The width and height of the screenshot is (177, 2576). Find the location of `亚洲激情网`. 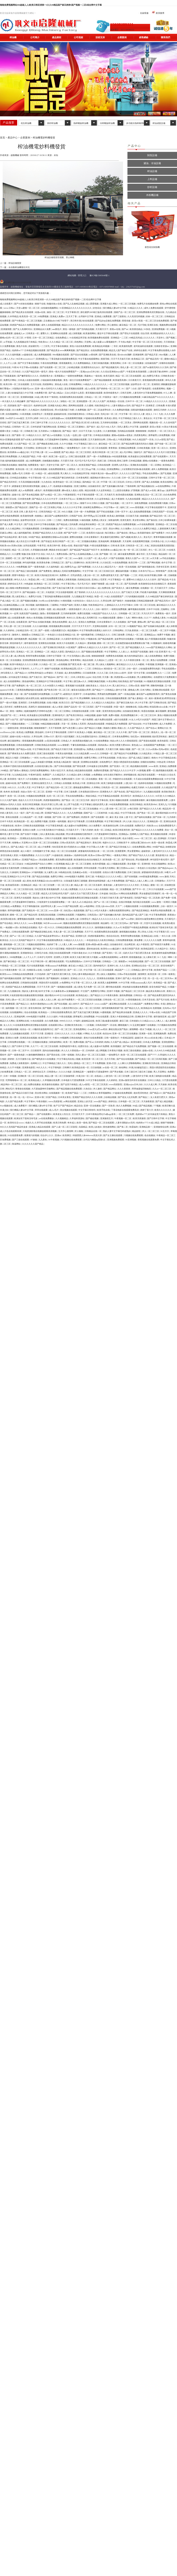

亚洲激情网 is located at coordinates (138, 354).